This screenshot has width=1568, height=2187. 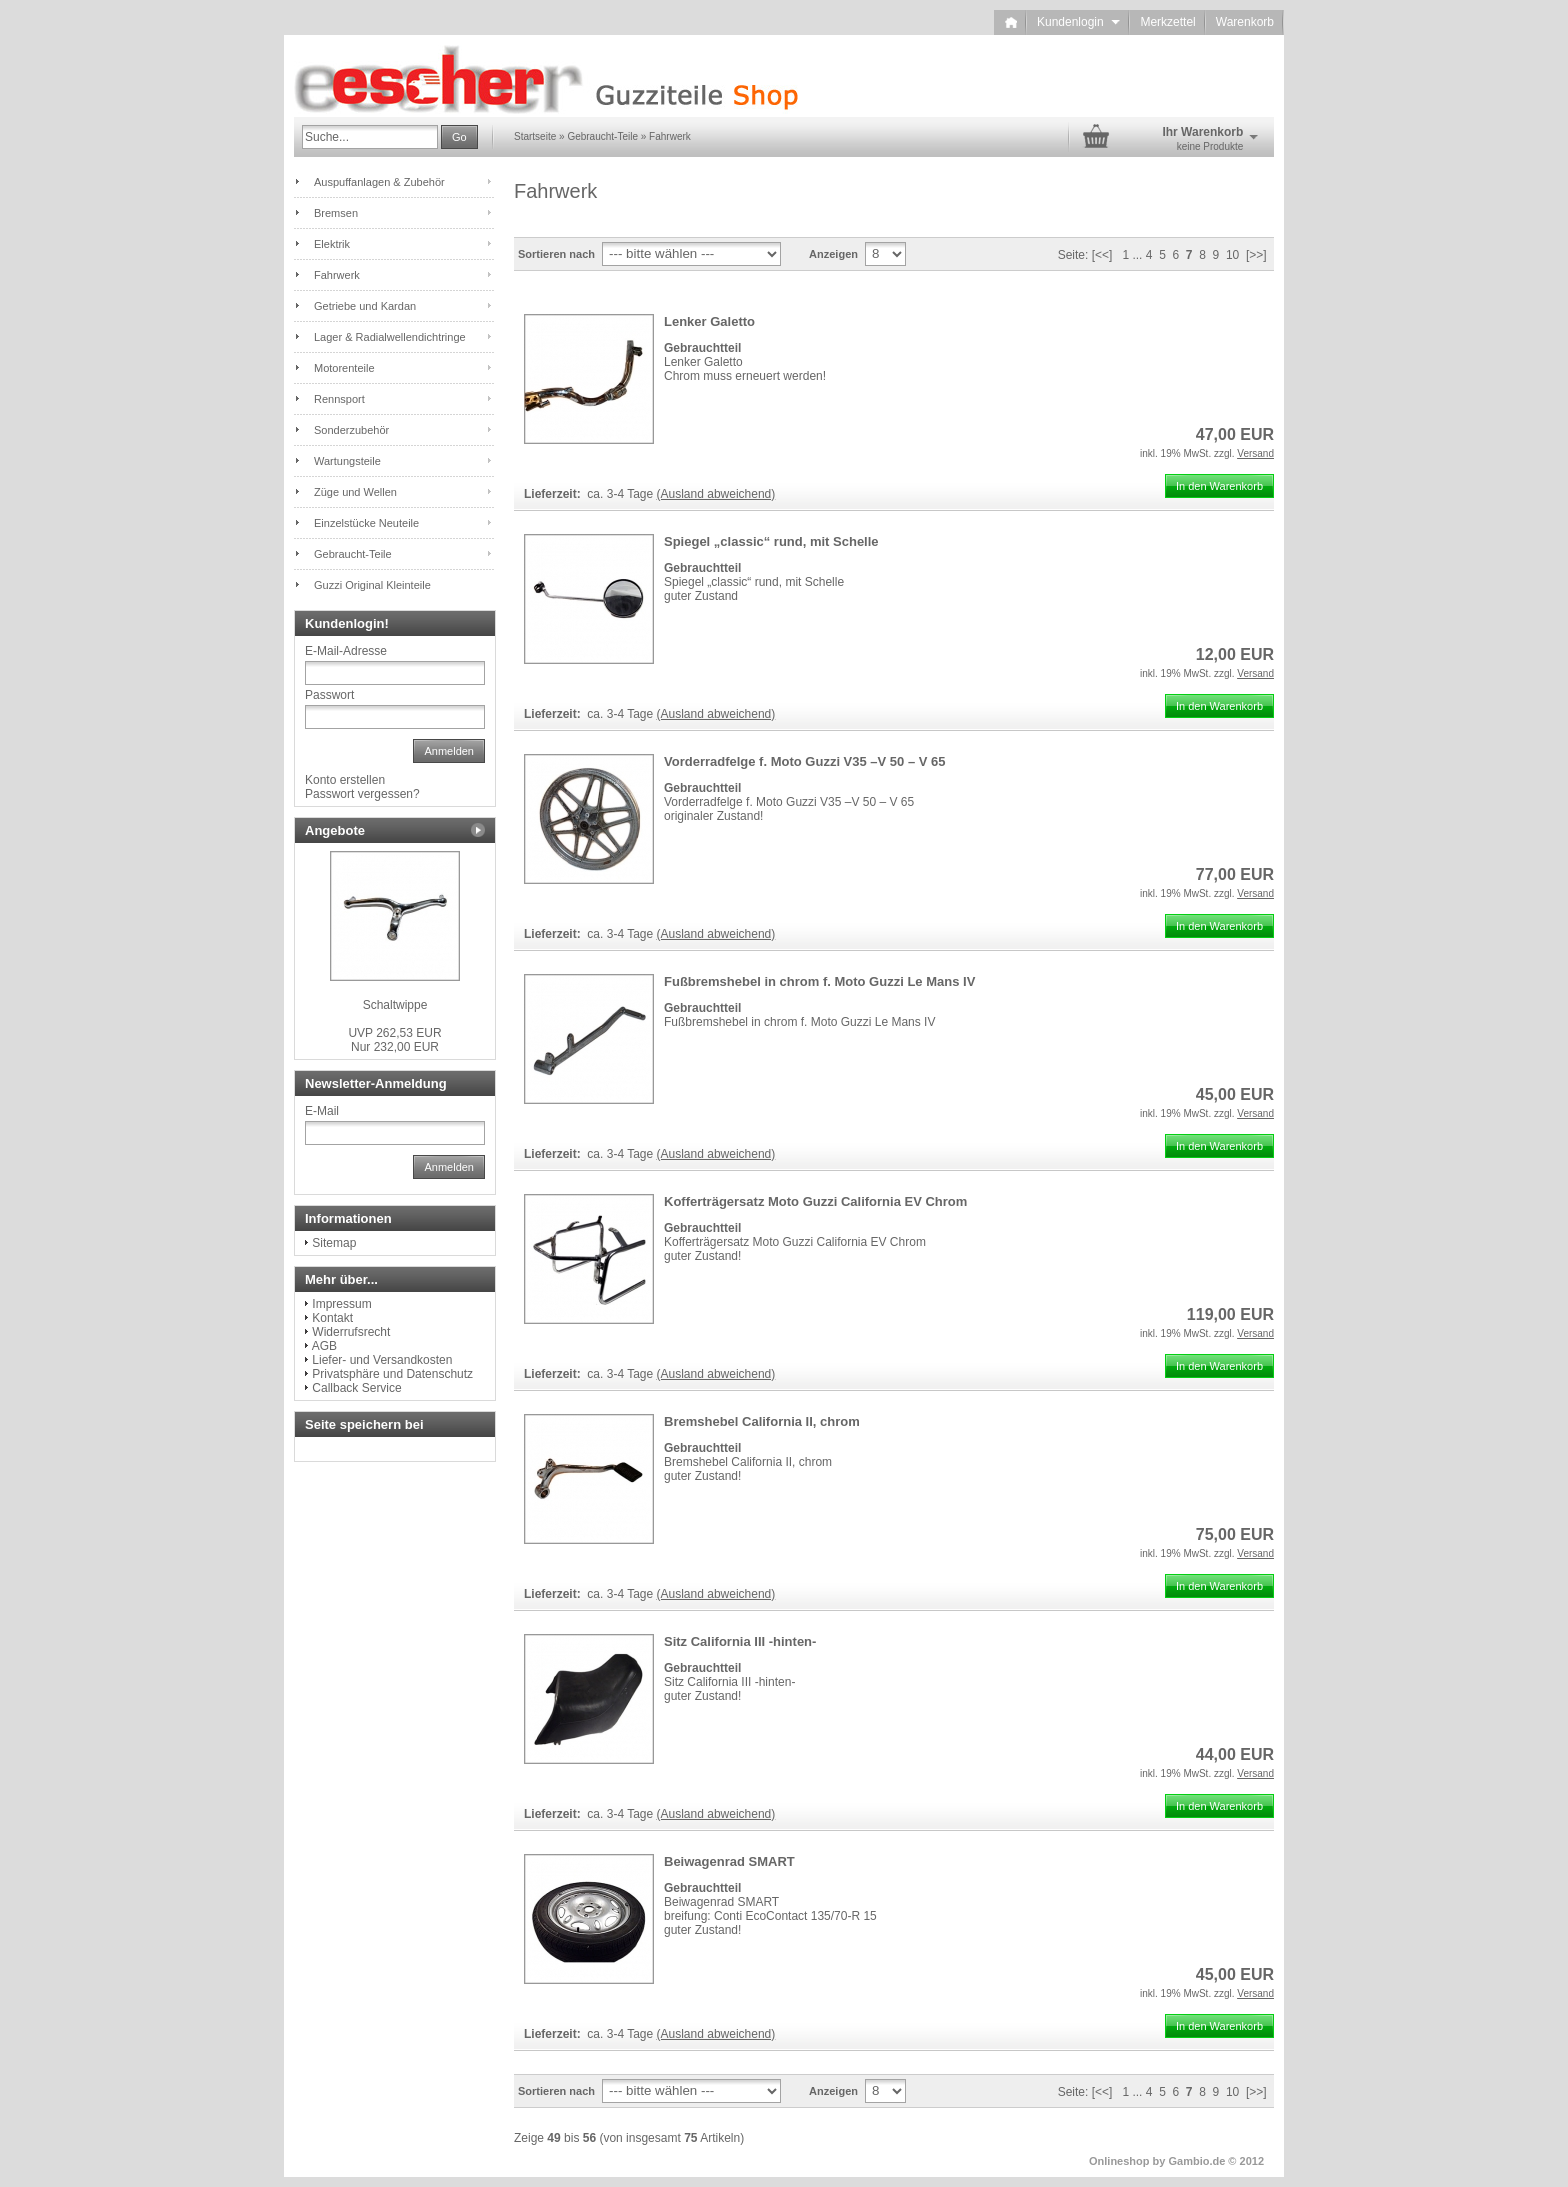 I want to click on Widerrufsrecht, so click(x=351, y=1332).